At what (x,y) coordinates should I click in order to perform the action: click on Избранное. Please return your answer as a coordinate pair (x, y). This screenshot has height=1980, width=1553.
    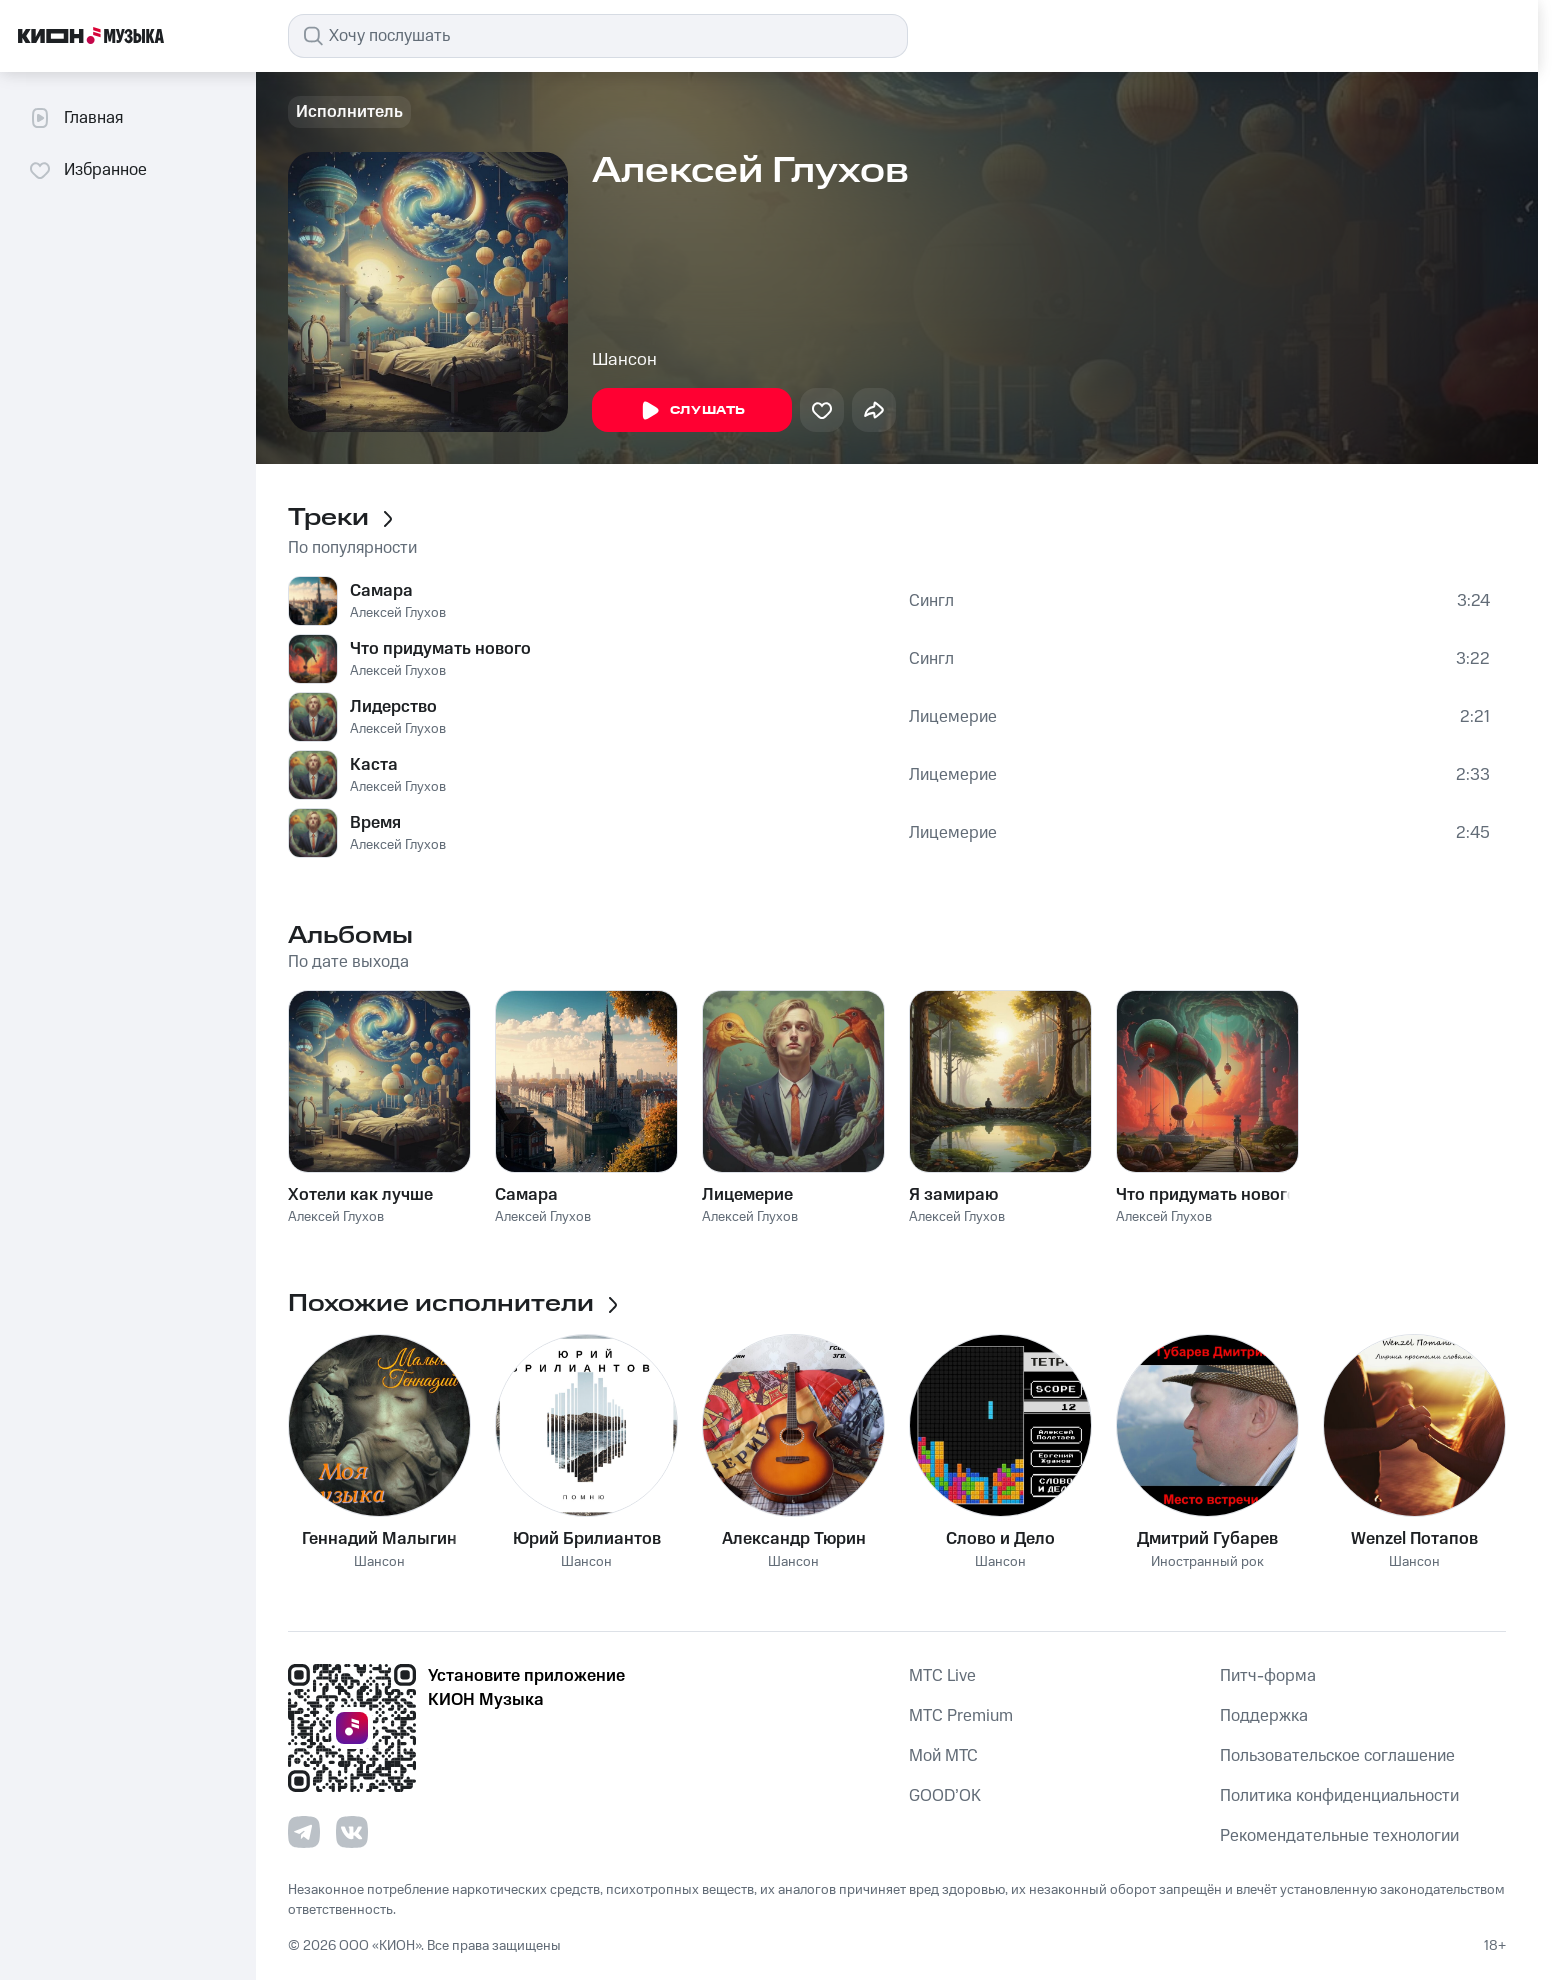
    Looking at the image, I should click on (87, 170).